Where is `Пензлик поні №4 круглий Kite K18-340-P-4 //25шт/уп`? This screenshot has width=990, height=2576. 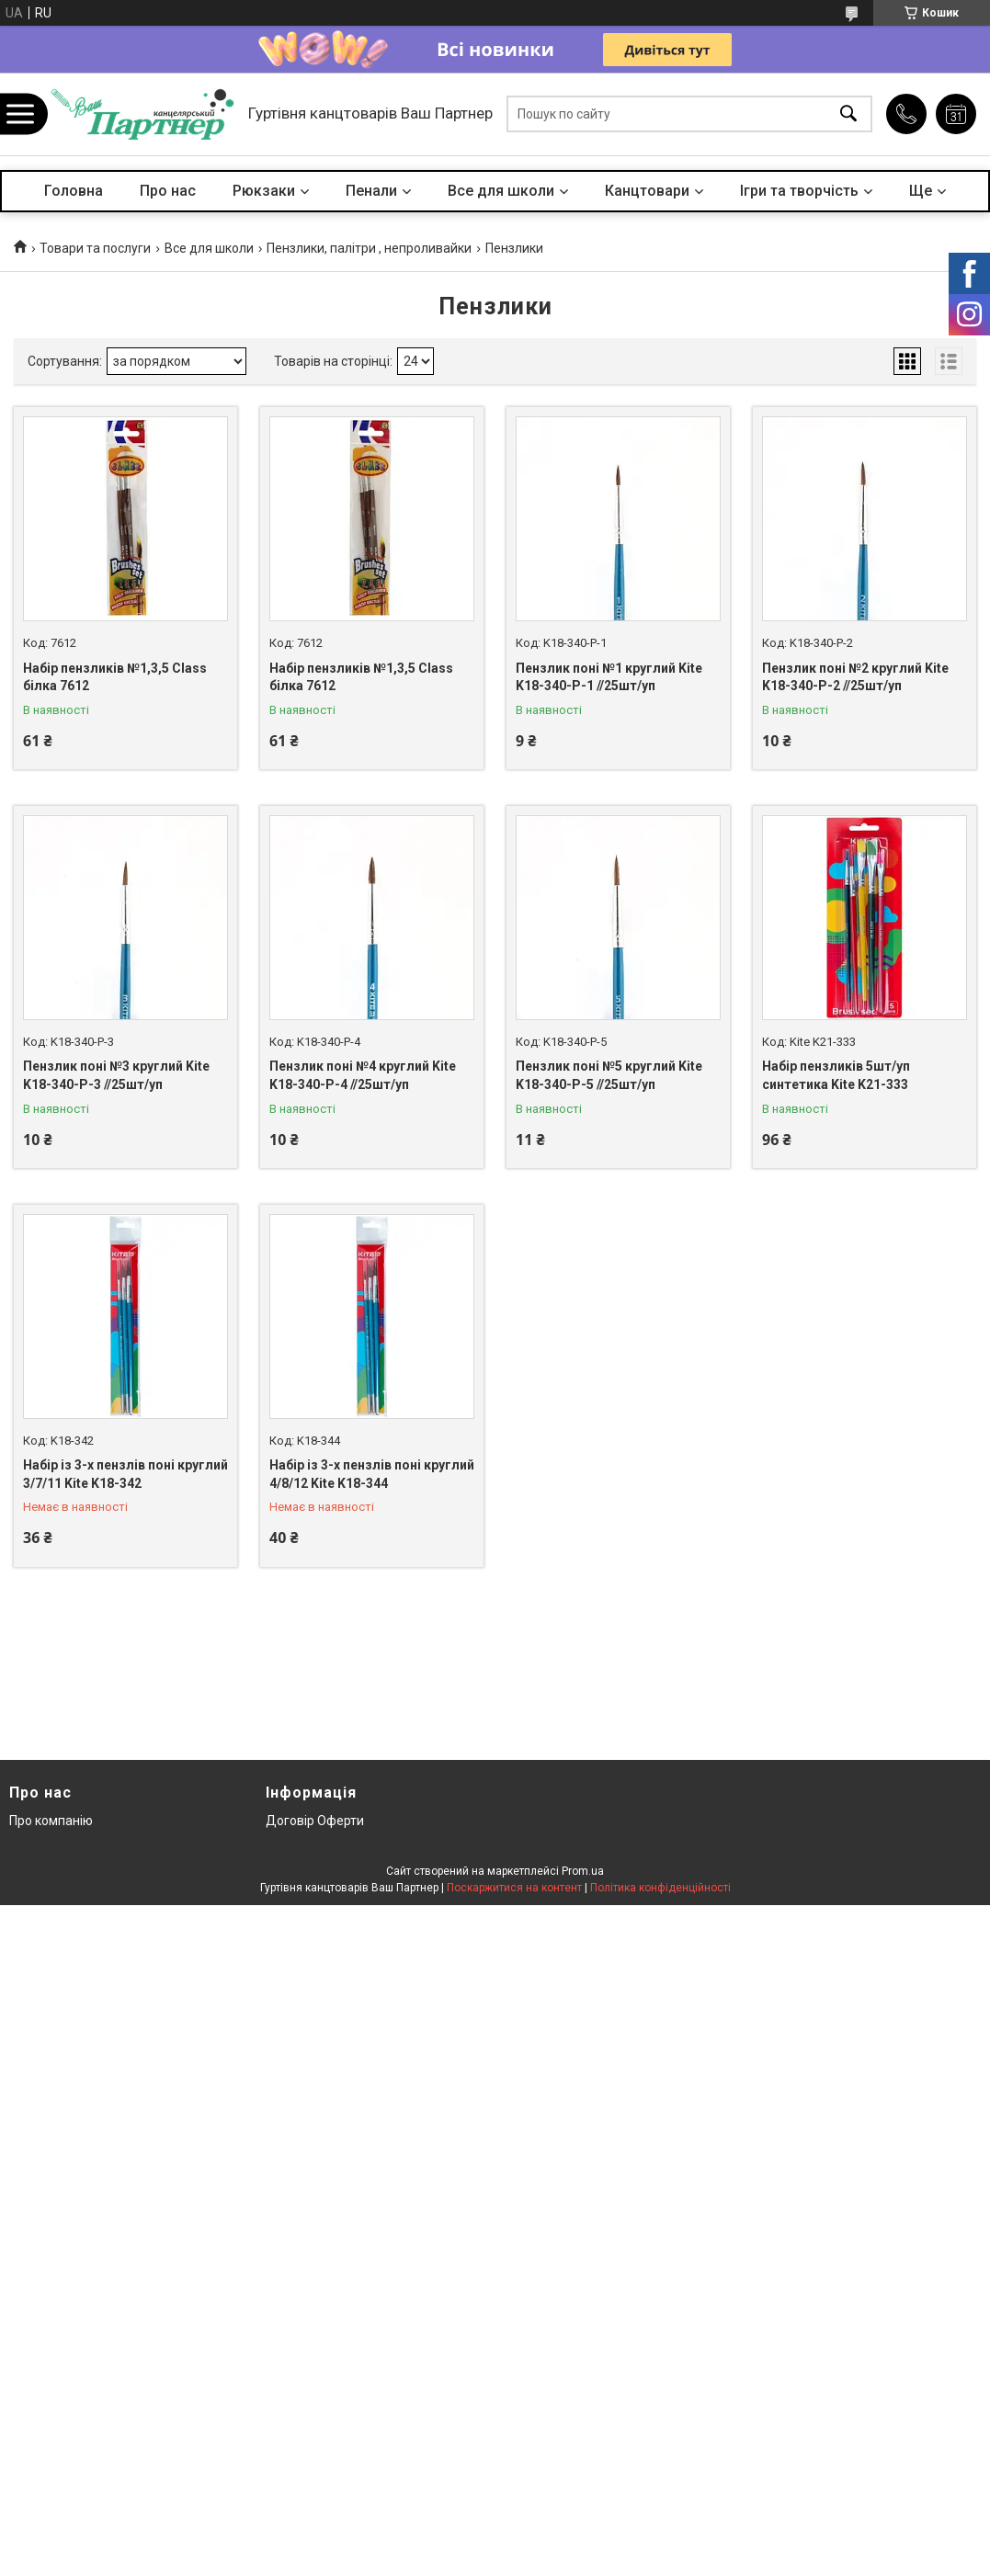
Пензлик поні №4 круглий Kite K18-340-P-4 //25шт/уп is located at coordinates (362, 1075).